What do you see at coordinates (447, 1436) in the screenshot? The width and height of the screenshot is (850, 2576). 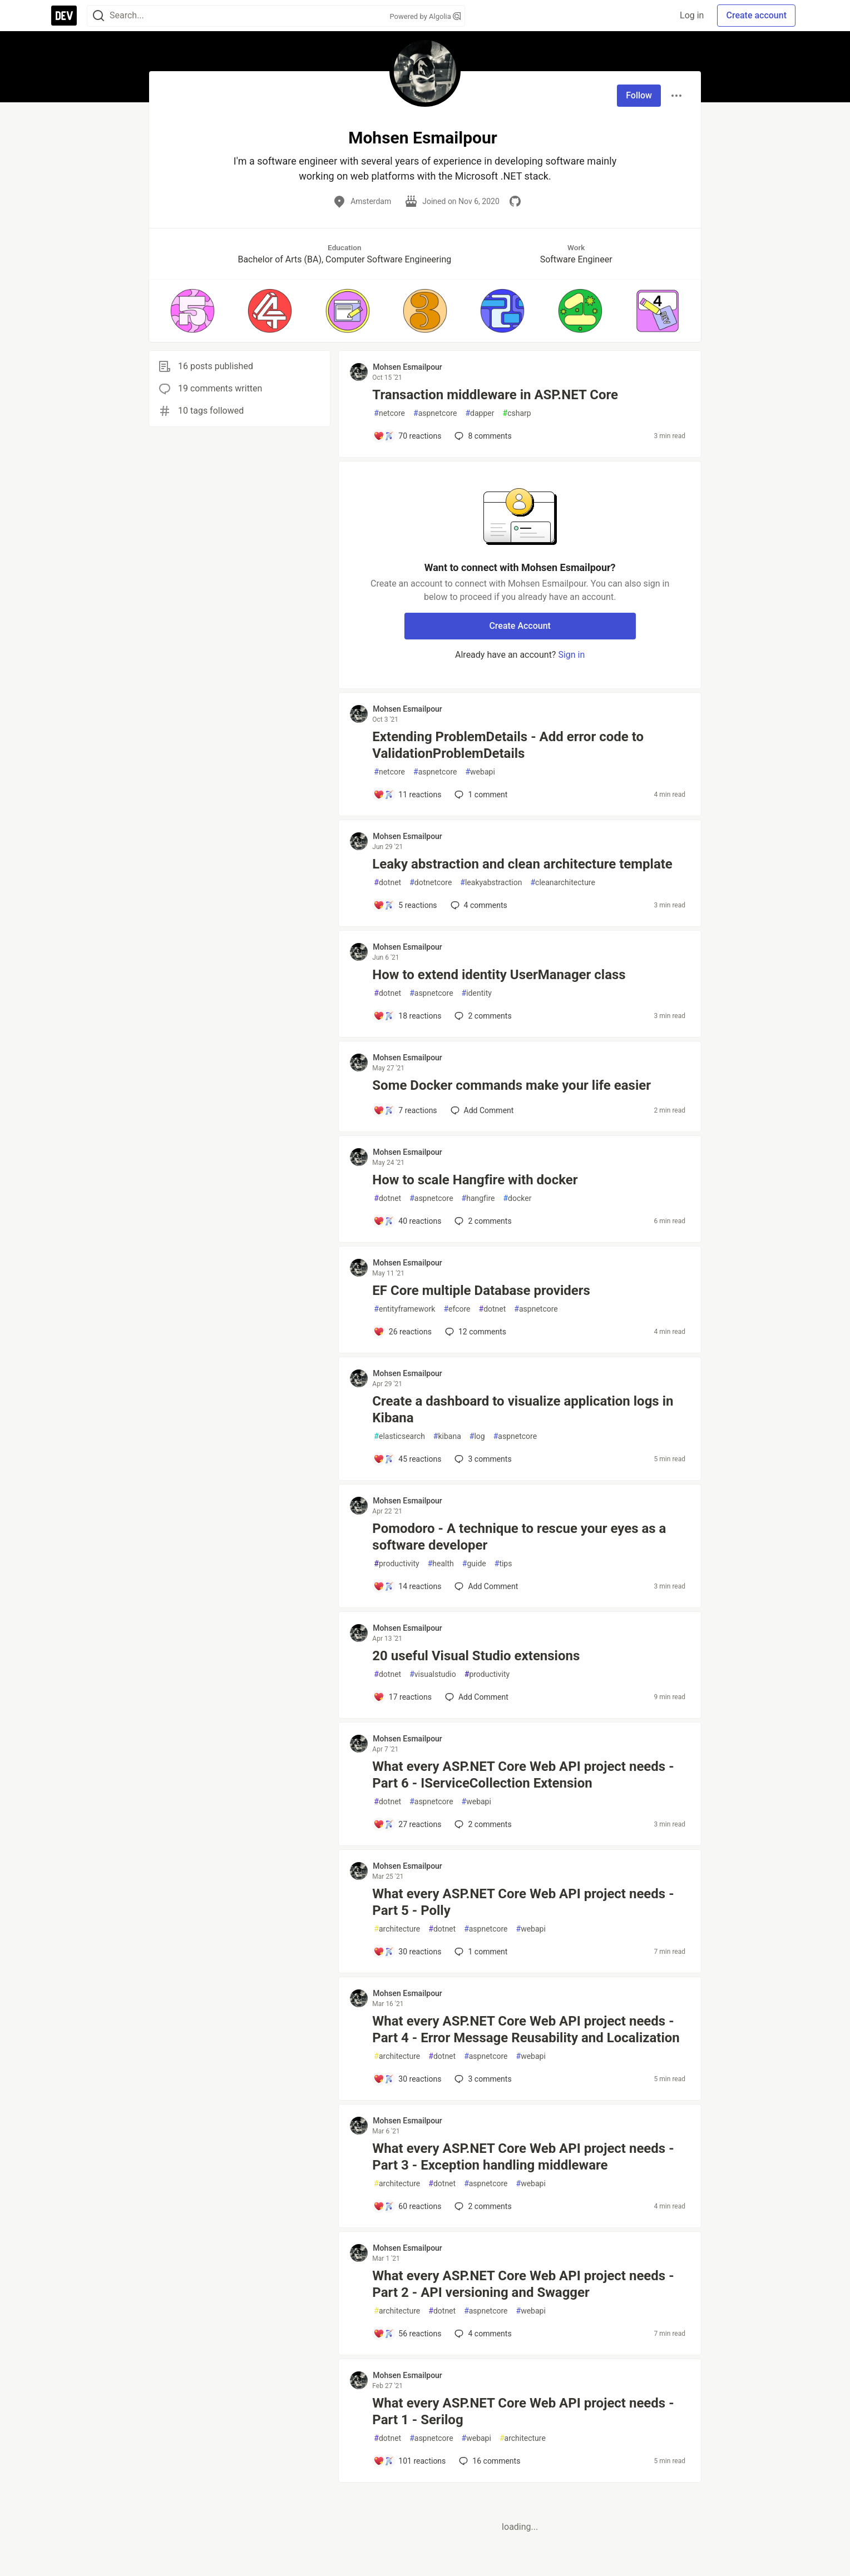 I see `kibana` at bounding box center [447, 1436].